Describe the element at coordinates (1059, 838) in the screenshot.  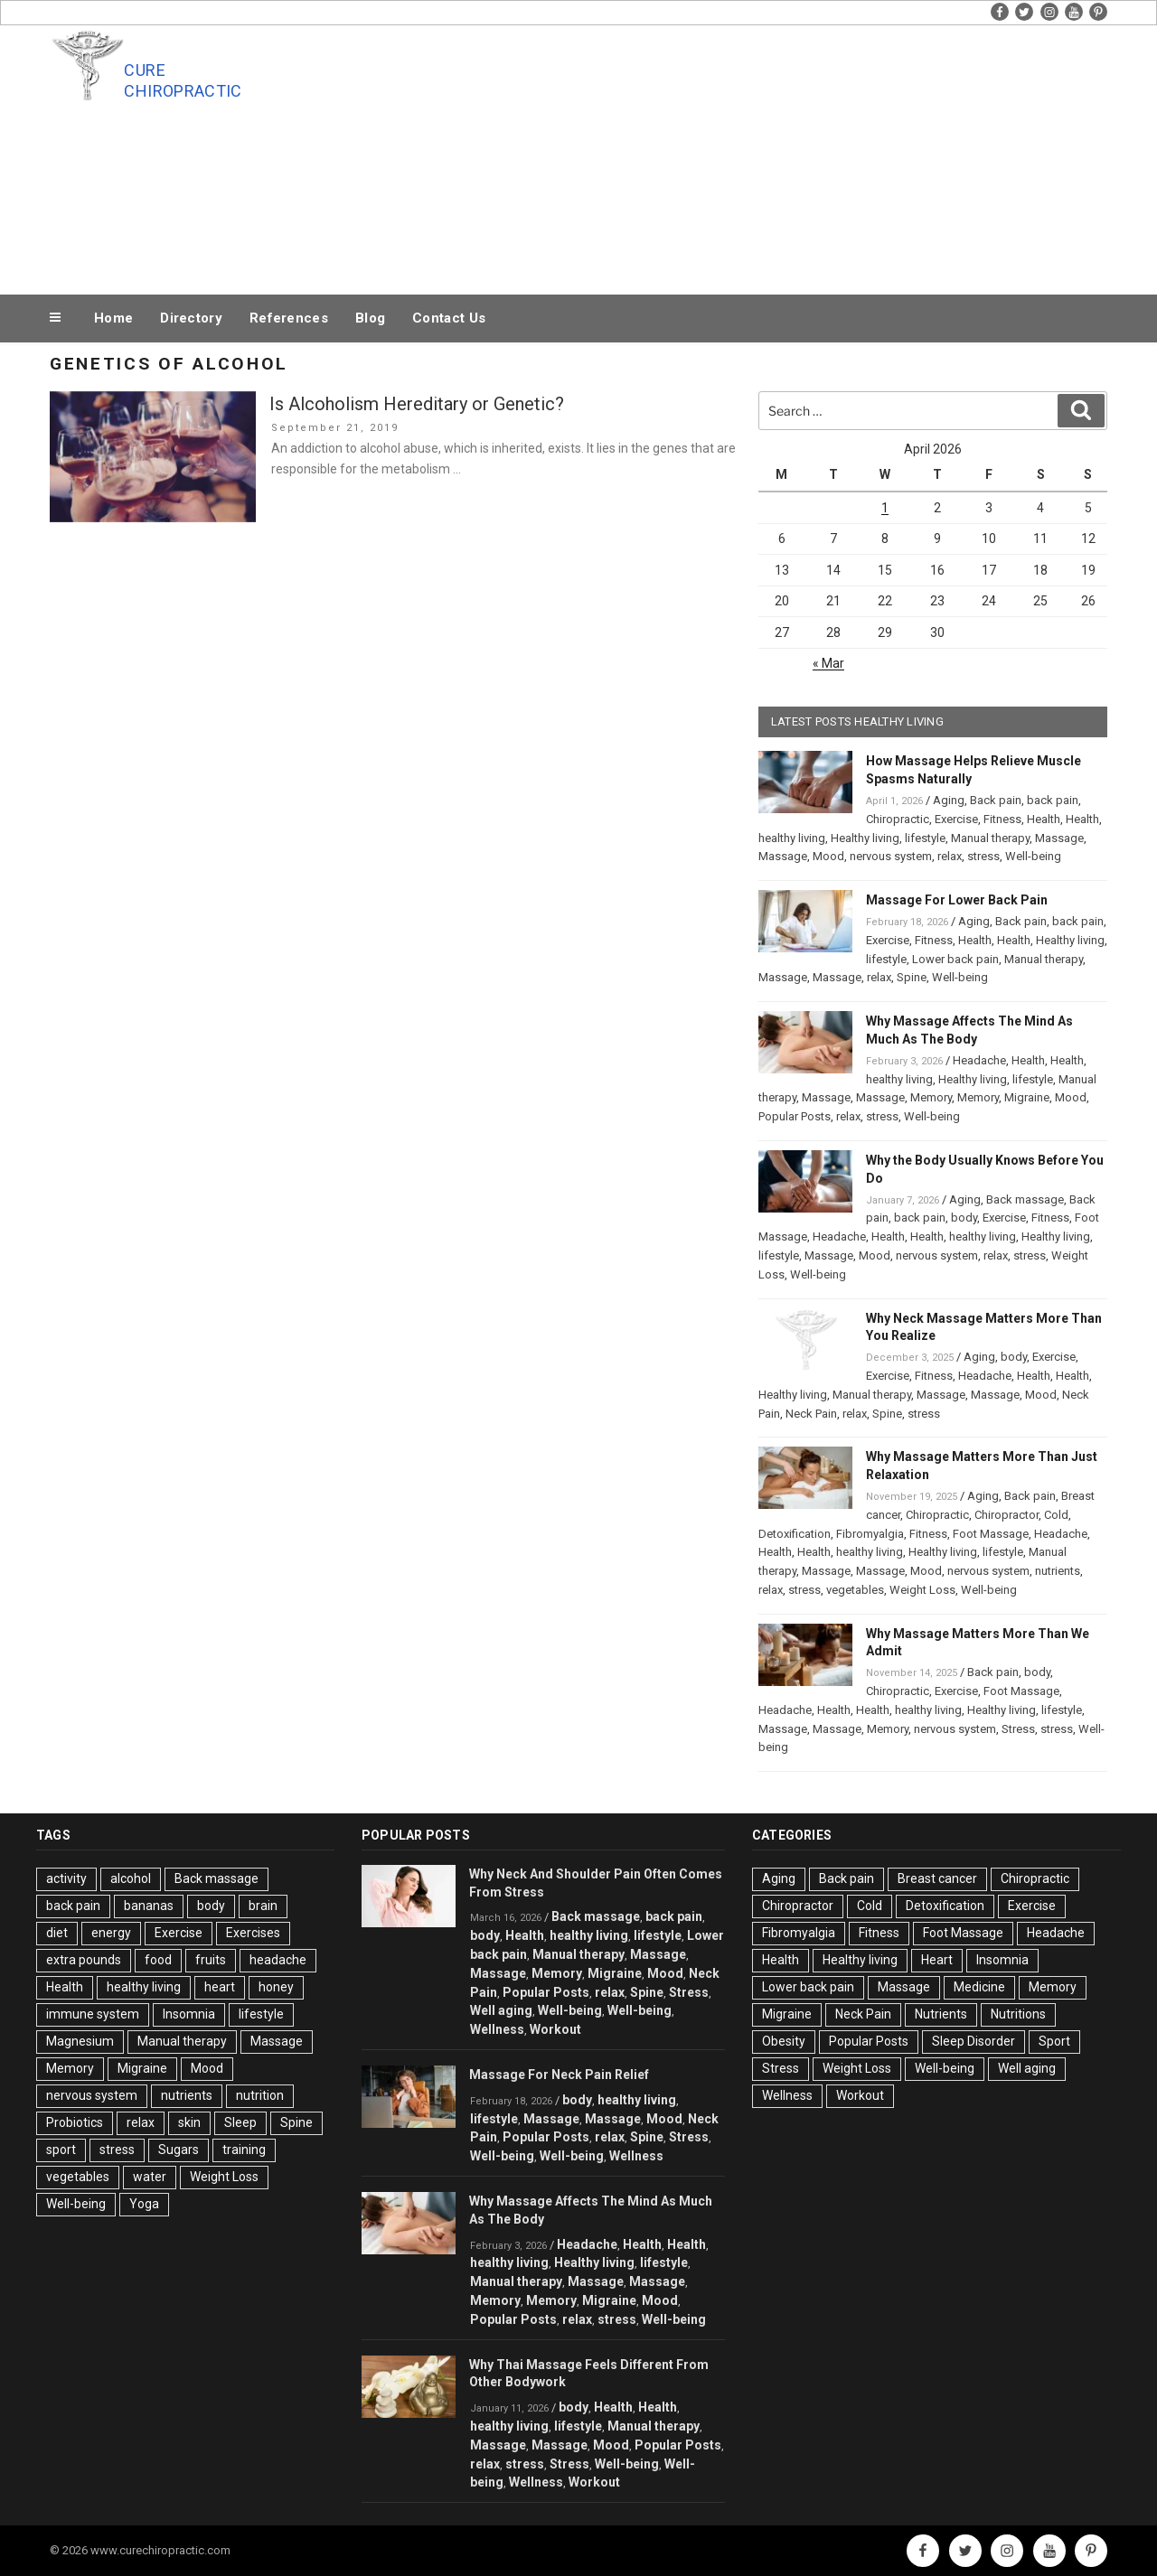
I see `Massage` at that location.